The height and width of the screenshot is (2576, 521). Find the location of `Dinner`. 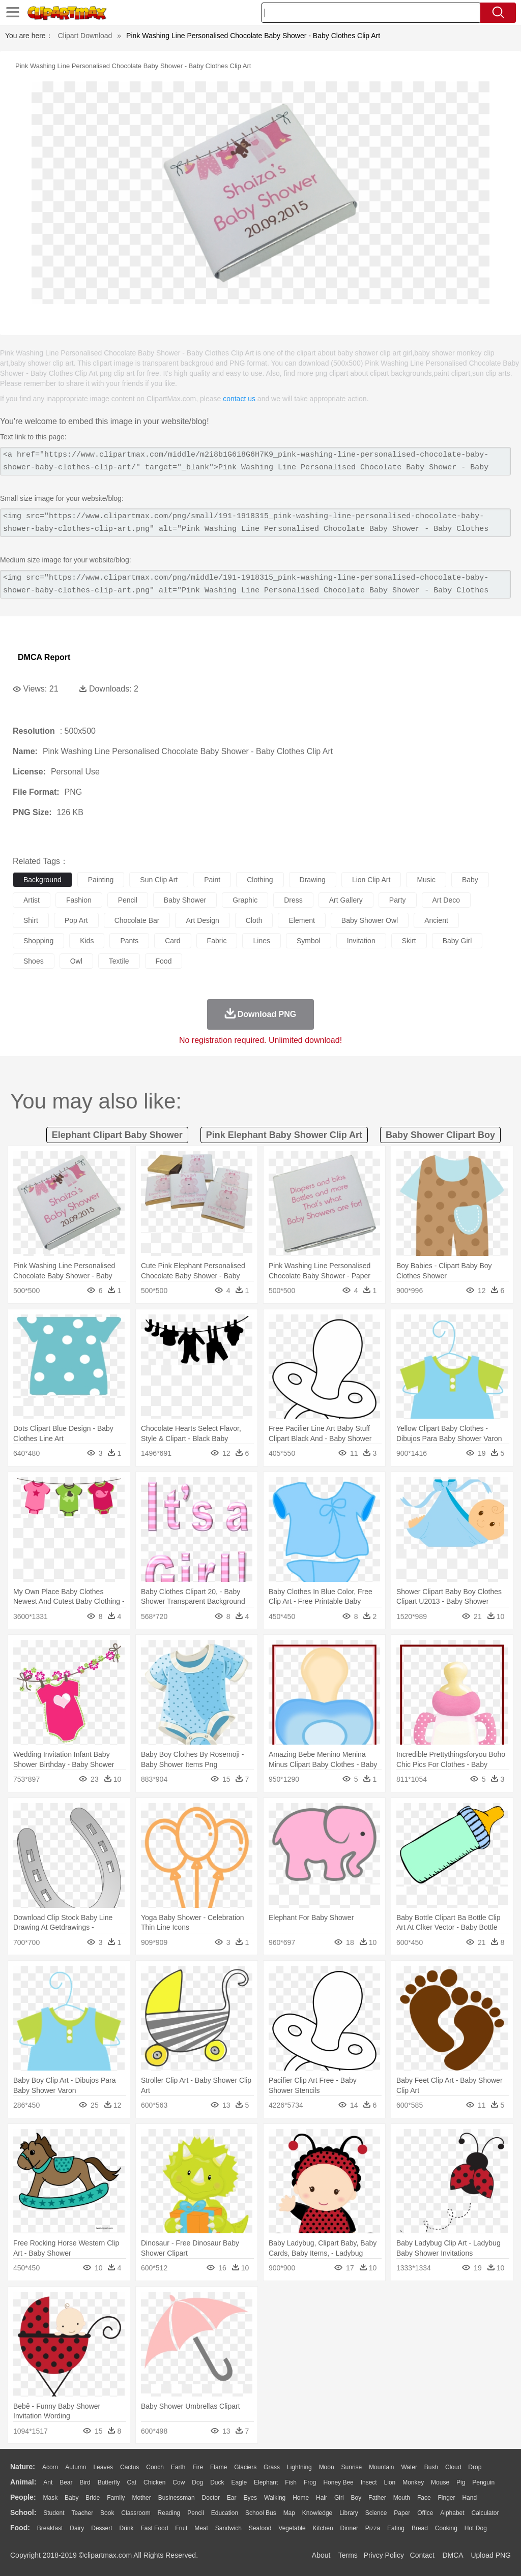

Dinner is located at coordinates (349, 2528).